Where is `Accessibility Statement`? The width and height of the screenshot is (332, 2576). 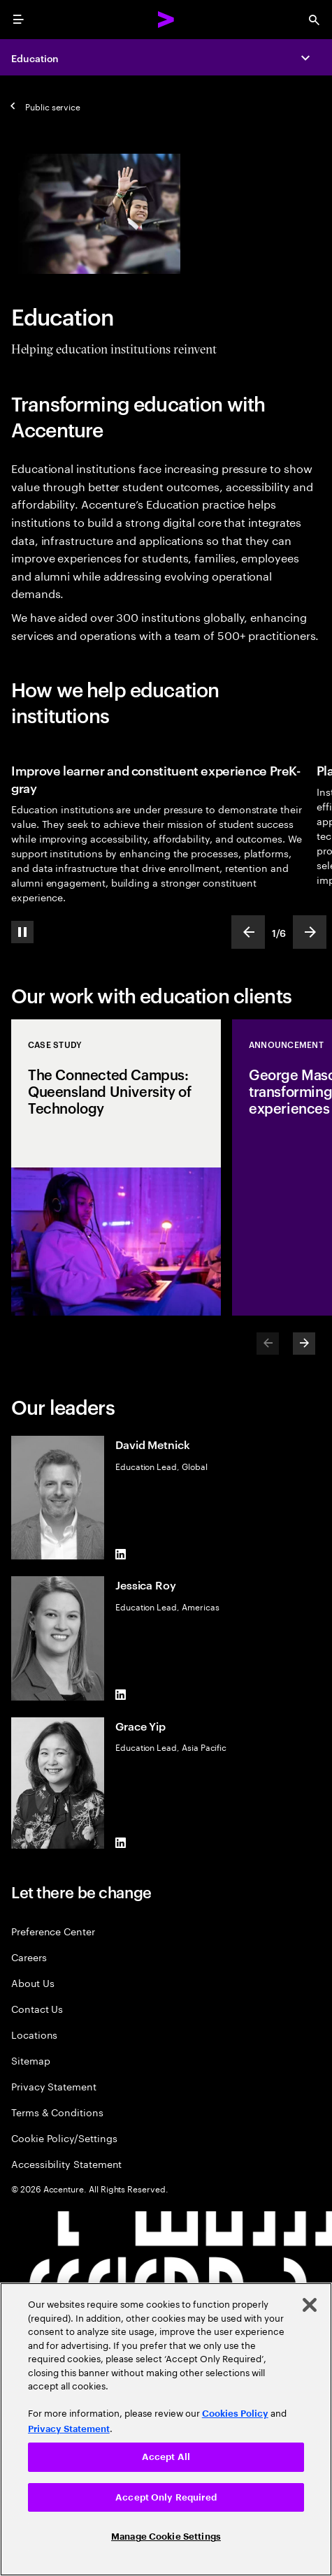
Accessibility Statement is located at coordinates (66, 2163).